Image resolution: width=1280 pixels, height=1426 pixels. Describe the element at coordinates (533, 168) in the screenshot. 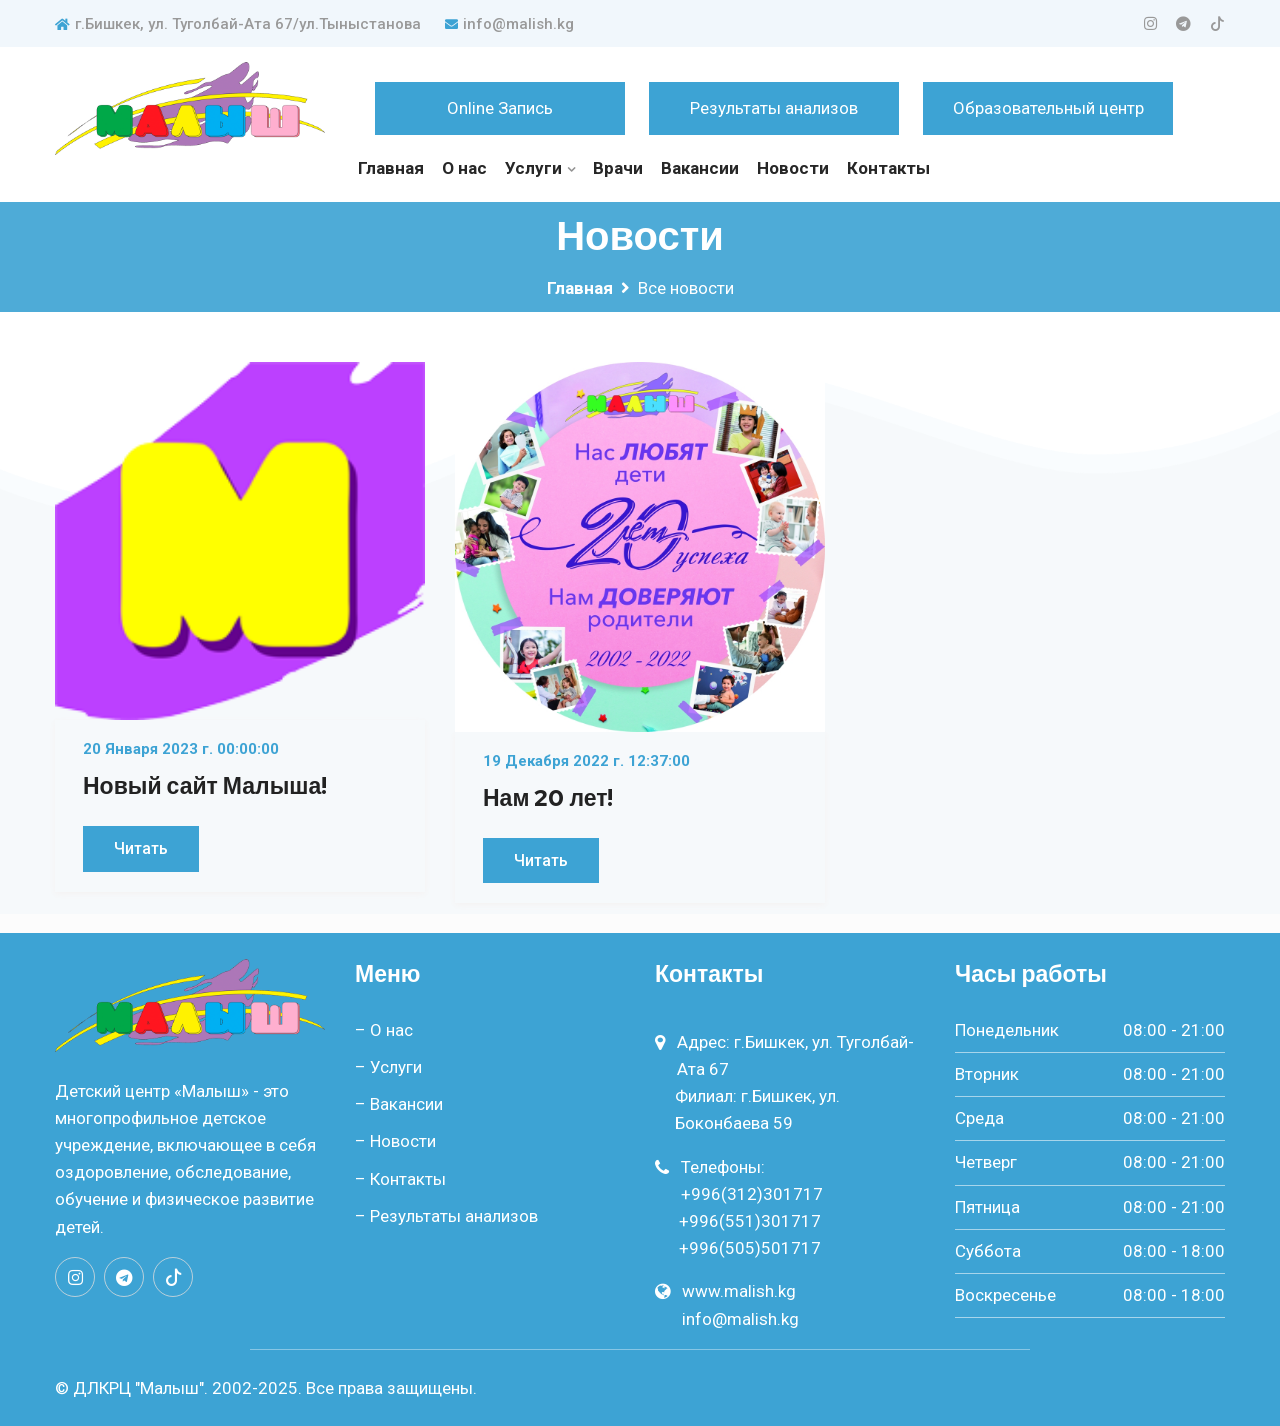

I see `Услуги` at that location.